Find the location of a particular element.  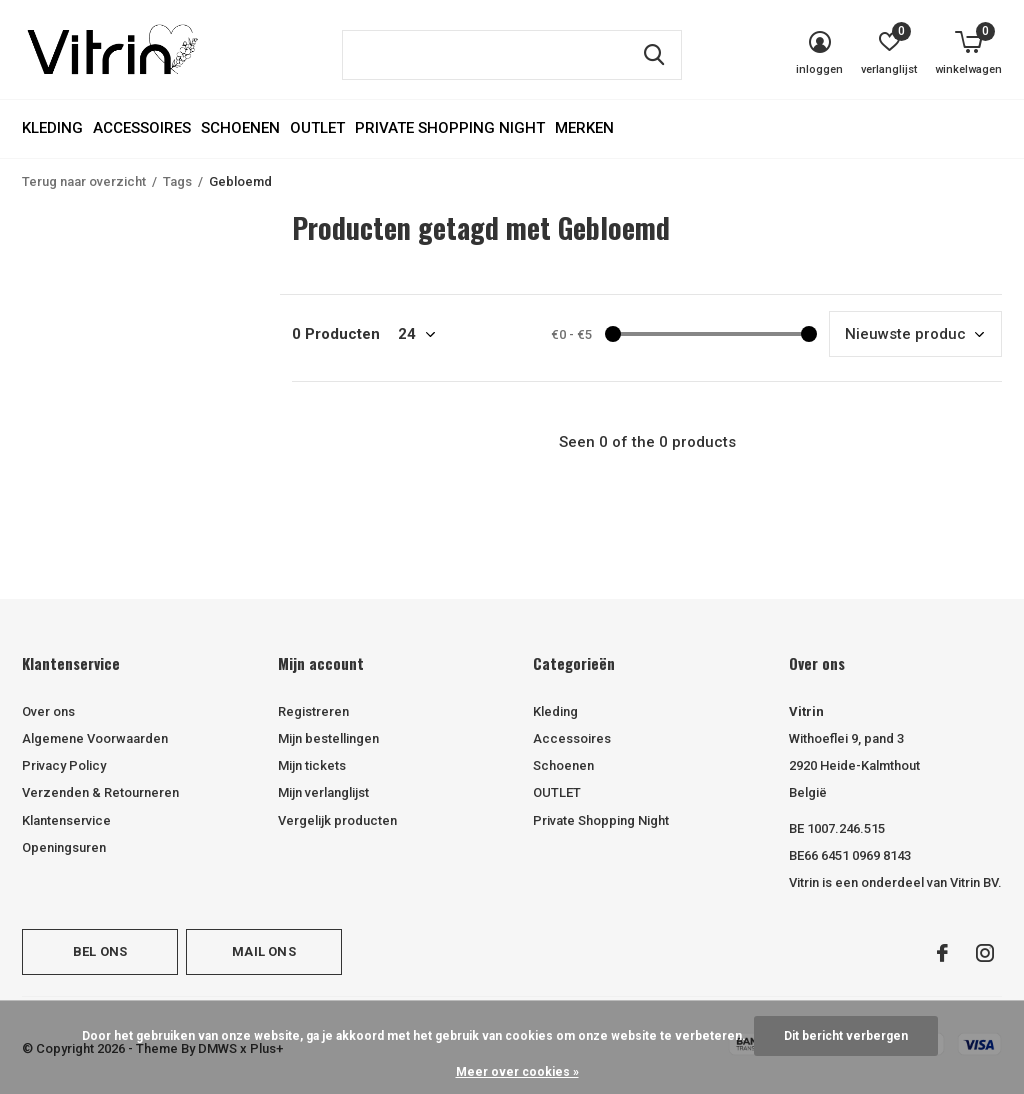

Tags is located at coordinates (177, 181).